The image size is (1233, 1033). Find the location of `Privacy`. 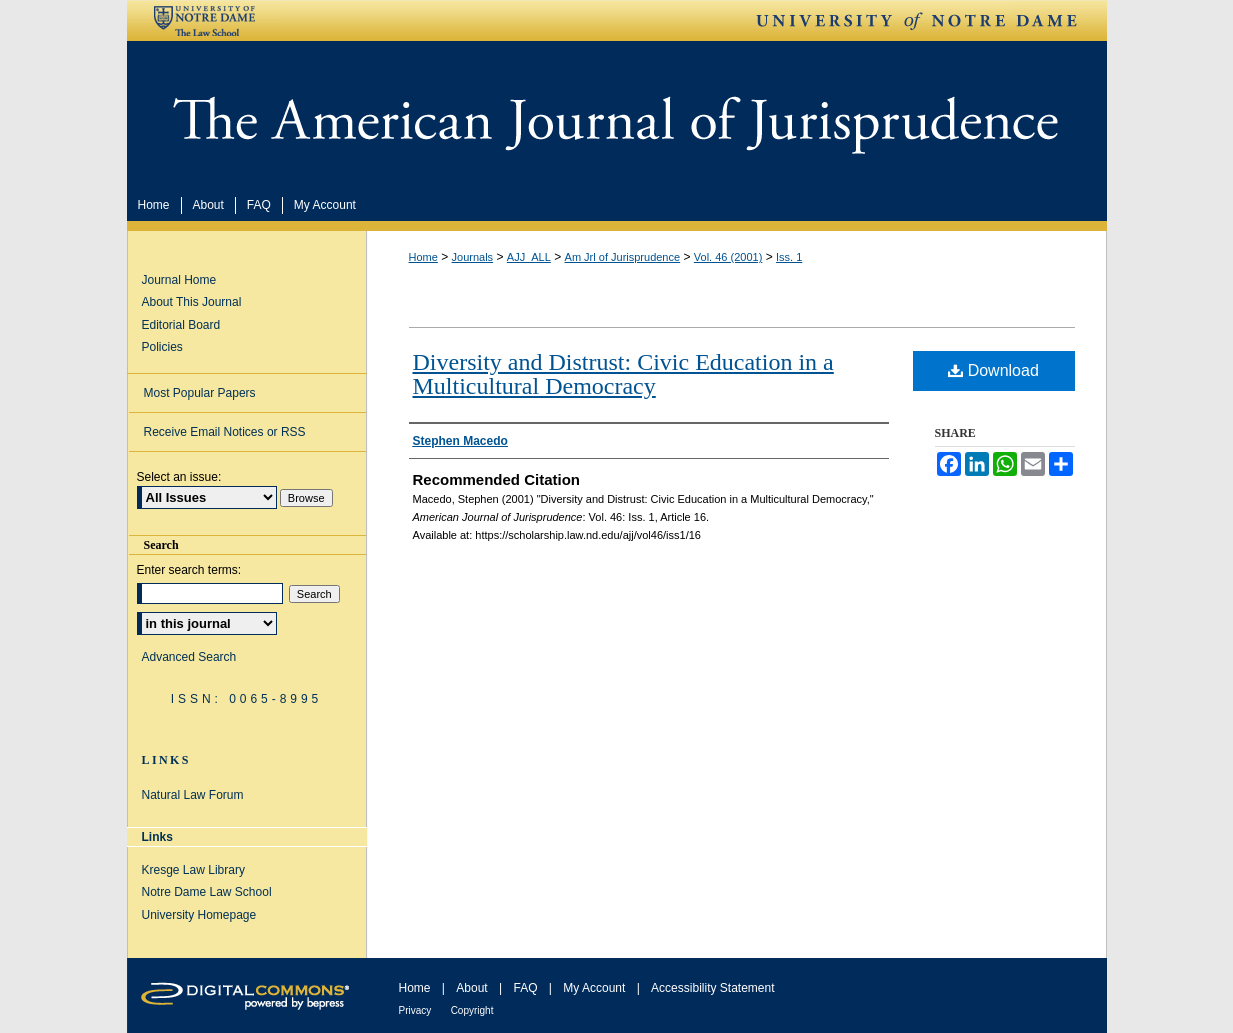

Privacy is located at coordinates (415, 1010).